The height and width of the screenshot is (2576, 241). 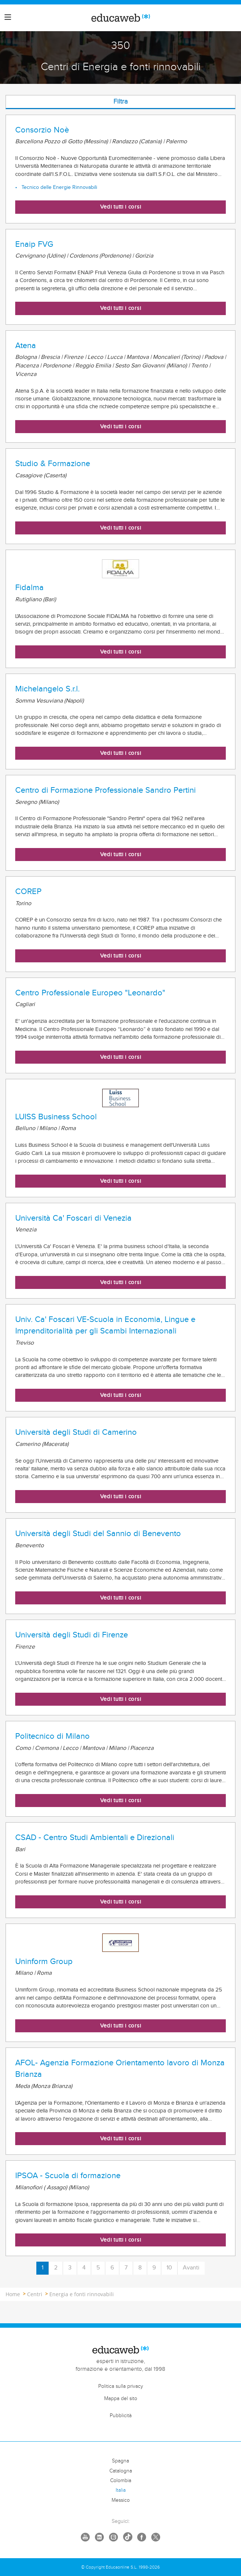 What do you see at coordinates (52, 1736) in the screenshot?
I see `Politecnico di Milano` at bounding box center [52, 1736].